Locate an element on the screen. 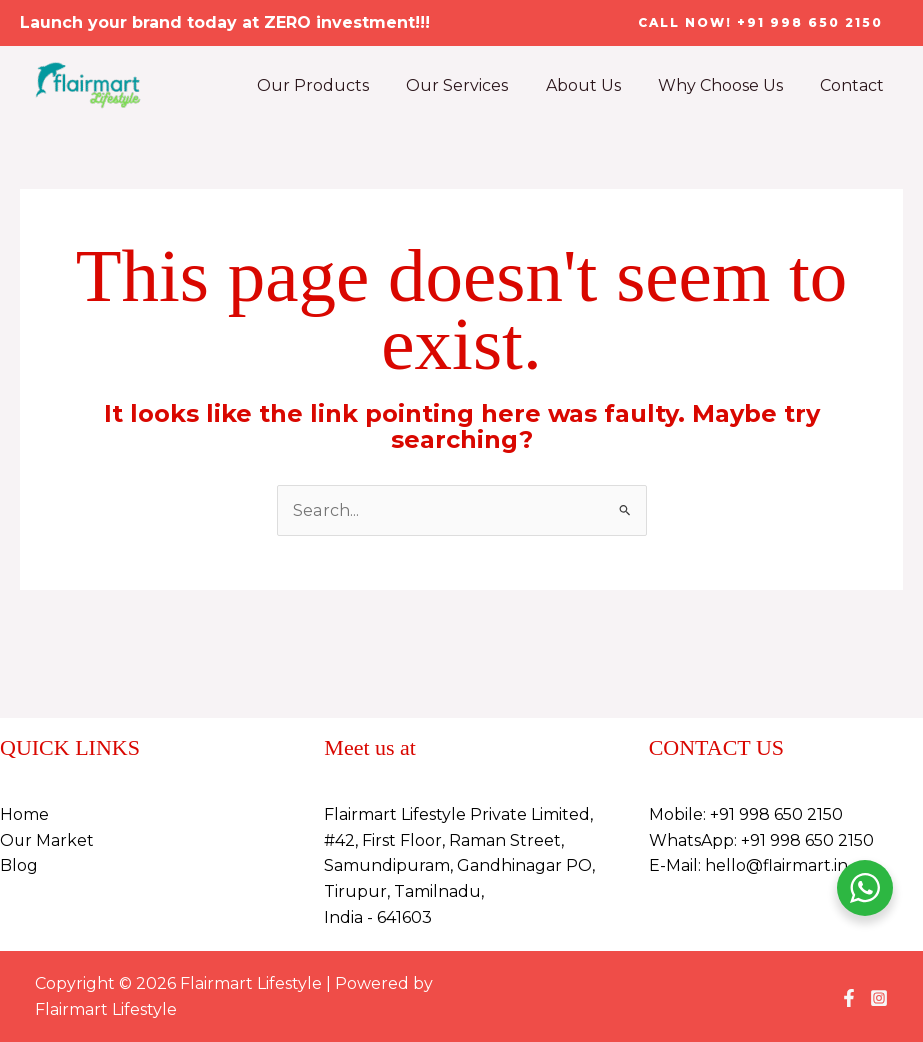 This screenshot has height=1042, width=923. Our Market is located at coordinates (47, 840).